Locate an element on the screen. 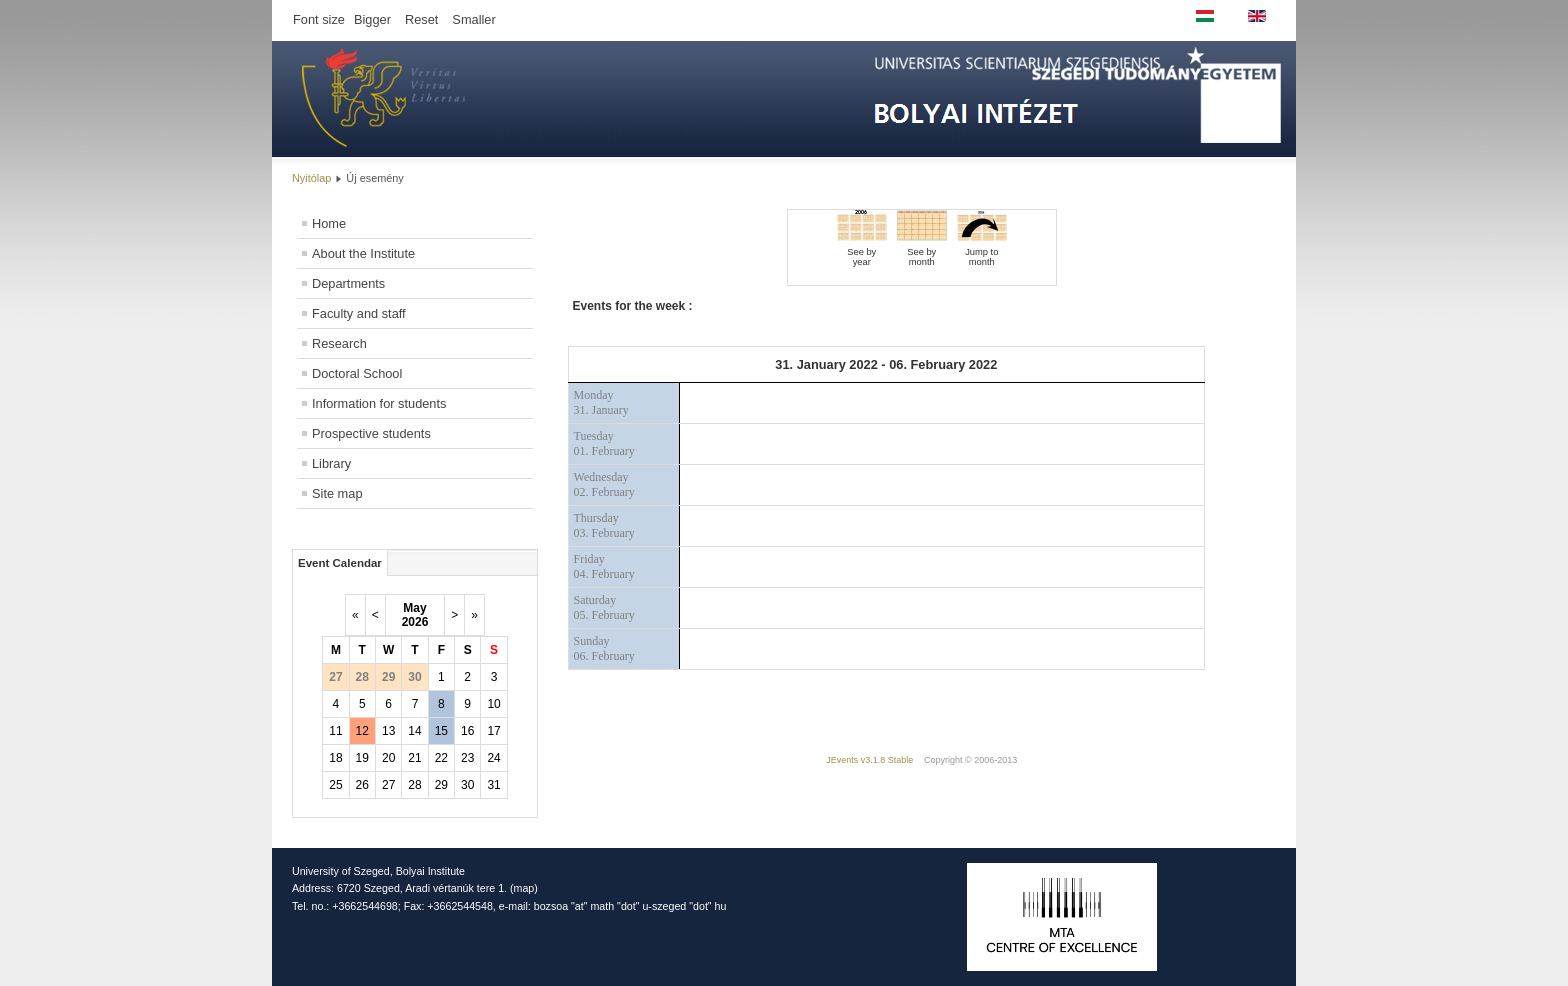 The width and height of the screenshot is (1568, 986). 14 is located at coordinates (414, 731).